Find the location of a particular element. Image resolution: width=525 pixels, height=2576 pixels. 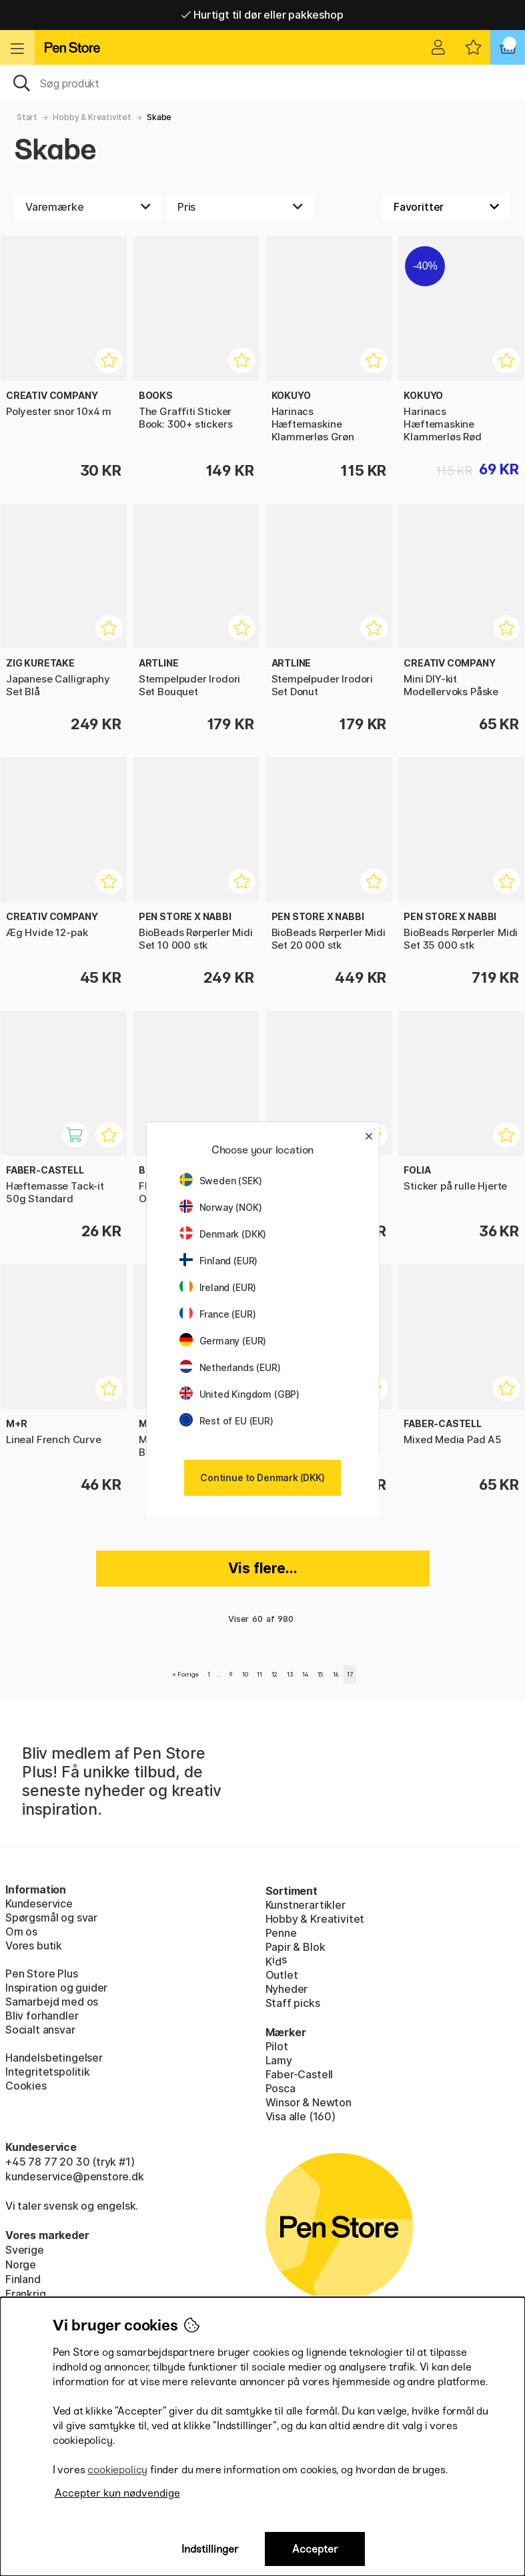

Handelsbetingelser is located at coordinates (54, 2057).